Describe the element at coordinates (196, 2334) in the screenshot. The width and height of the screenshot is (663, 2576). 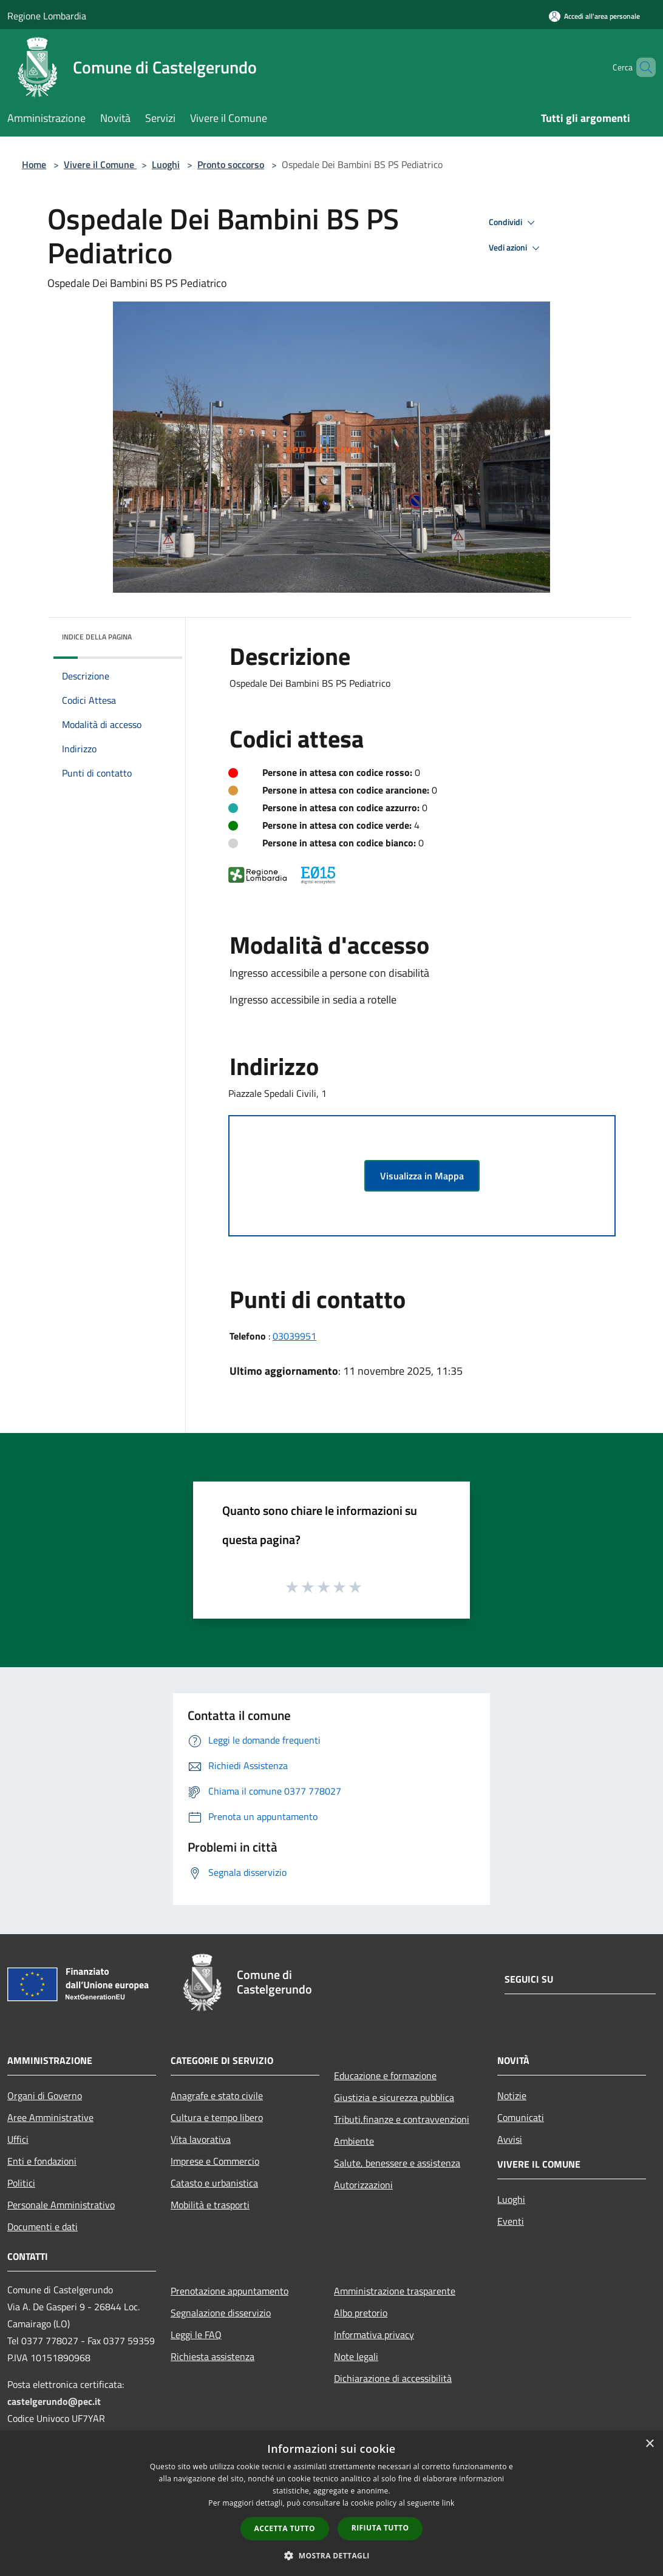
I see `Leggi le FAQ` at that location.